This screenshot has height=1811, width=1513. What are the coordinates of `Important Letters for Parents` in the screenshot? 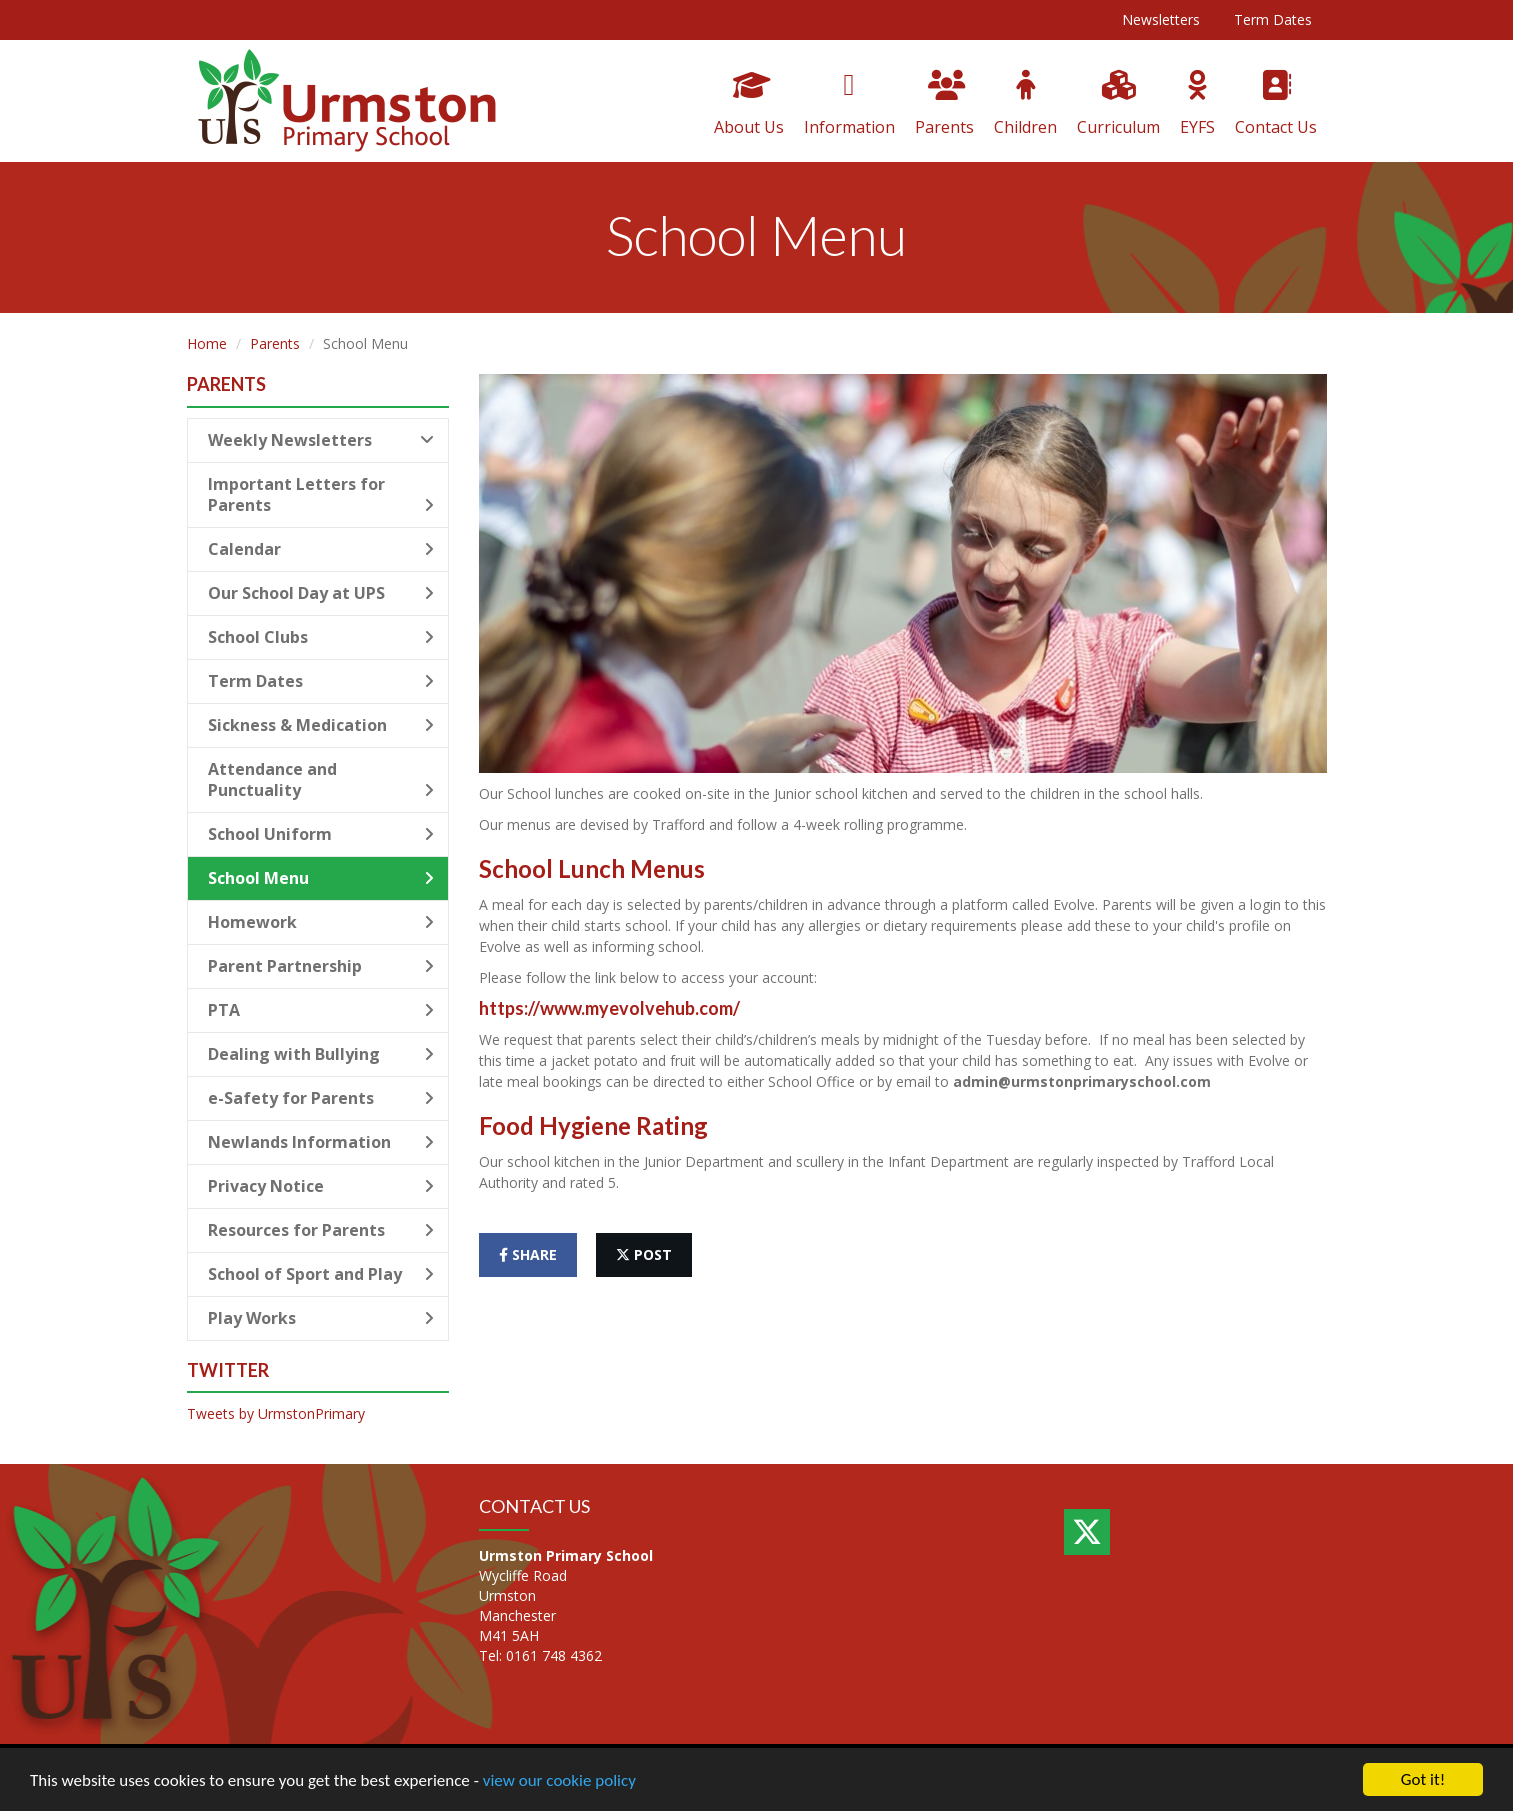 It's located at (321, 494).